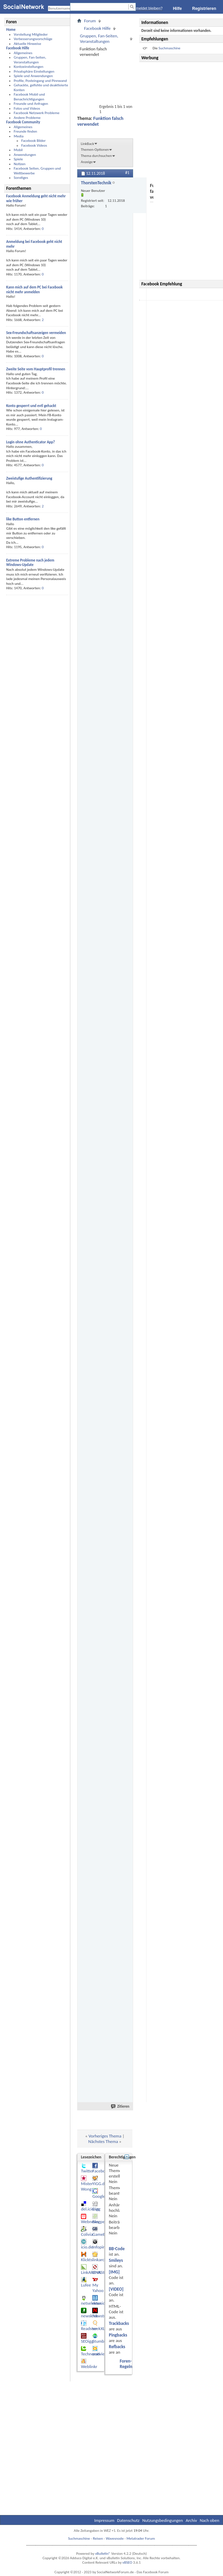 The height and width of the screenshot is (2576, 223). I want to click on Freunde und Anfragen, so click(31, 103).